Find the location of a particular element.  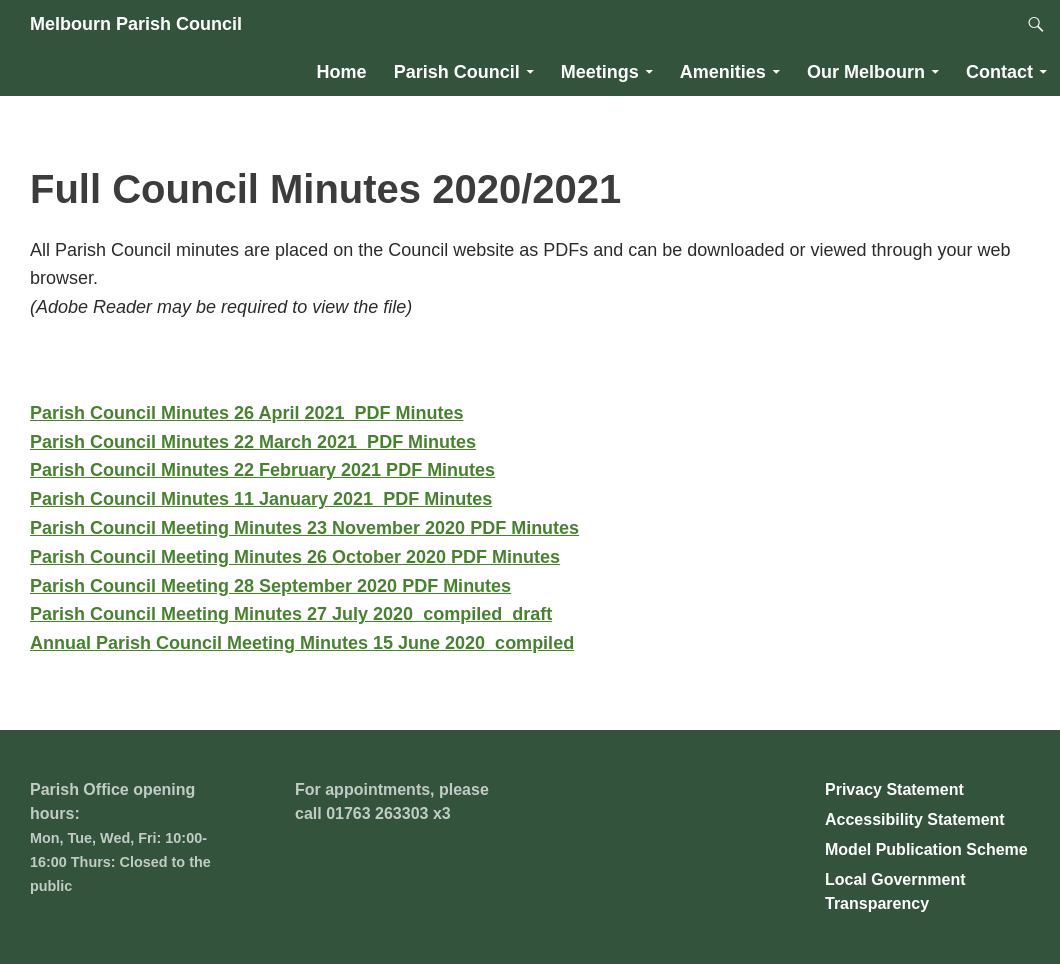

Parish Council is located at coordinates (457, 72).